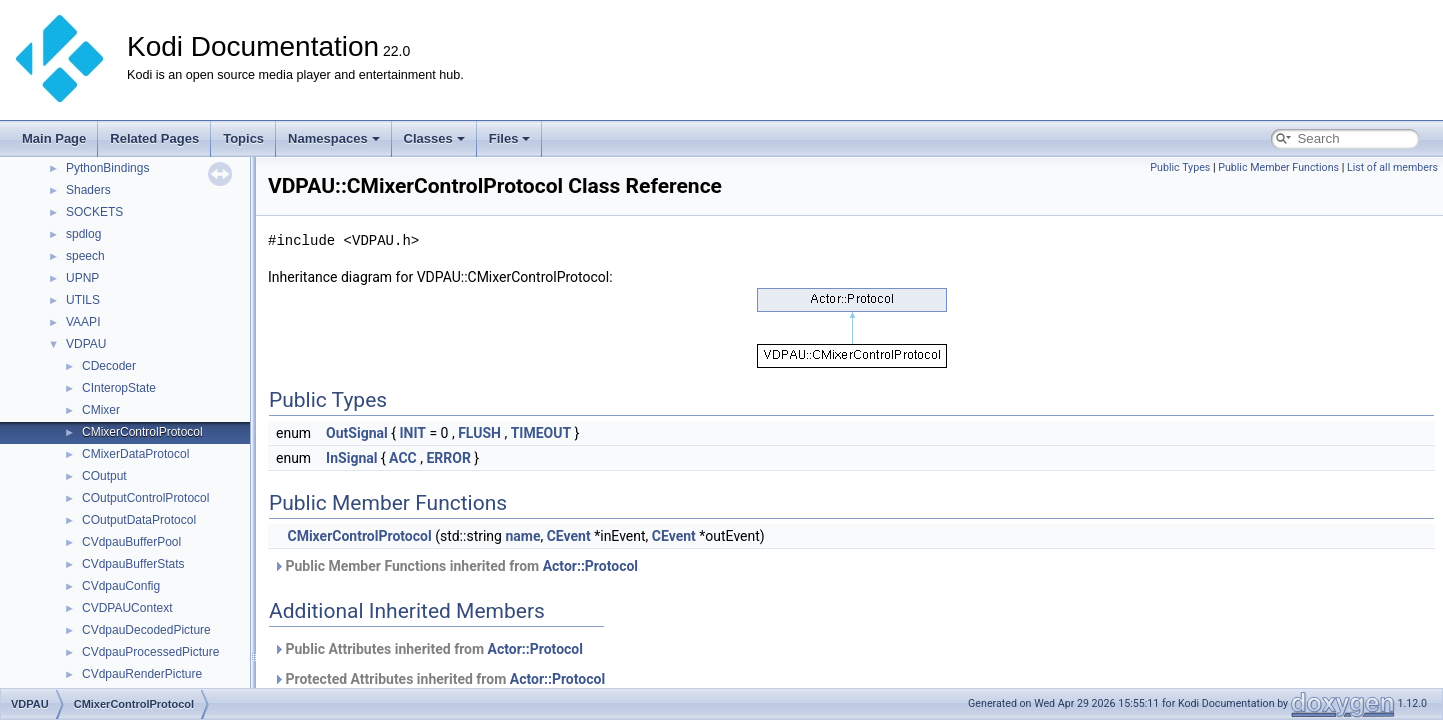 This screenshot has width=1443, height=720. What do you see at coordinates (127, 608) in the screenshot?
I see `CVDPAUContext` at bounding box center [127, 608].